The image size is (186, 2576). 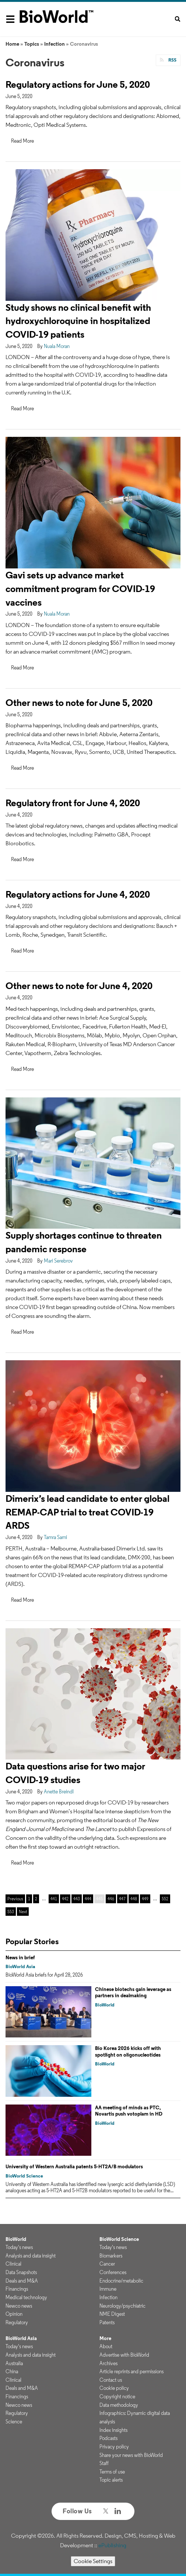 What do you see at coordinates (78, 894) in the screenshot?
I see `Regulatory actions for June 4, 2020` at bounding box center [78, 894].